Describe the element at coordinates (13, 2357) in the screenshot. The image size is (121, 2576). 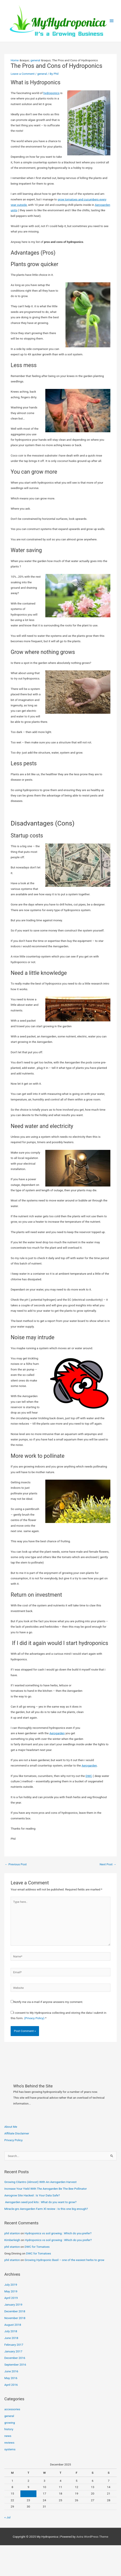
I see `February 2017` at that location.